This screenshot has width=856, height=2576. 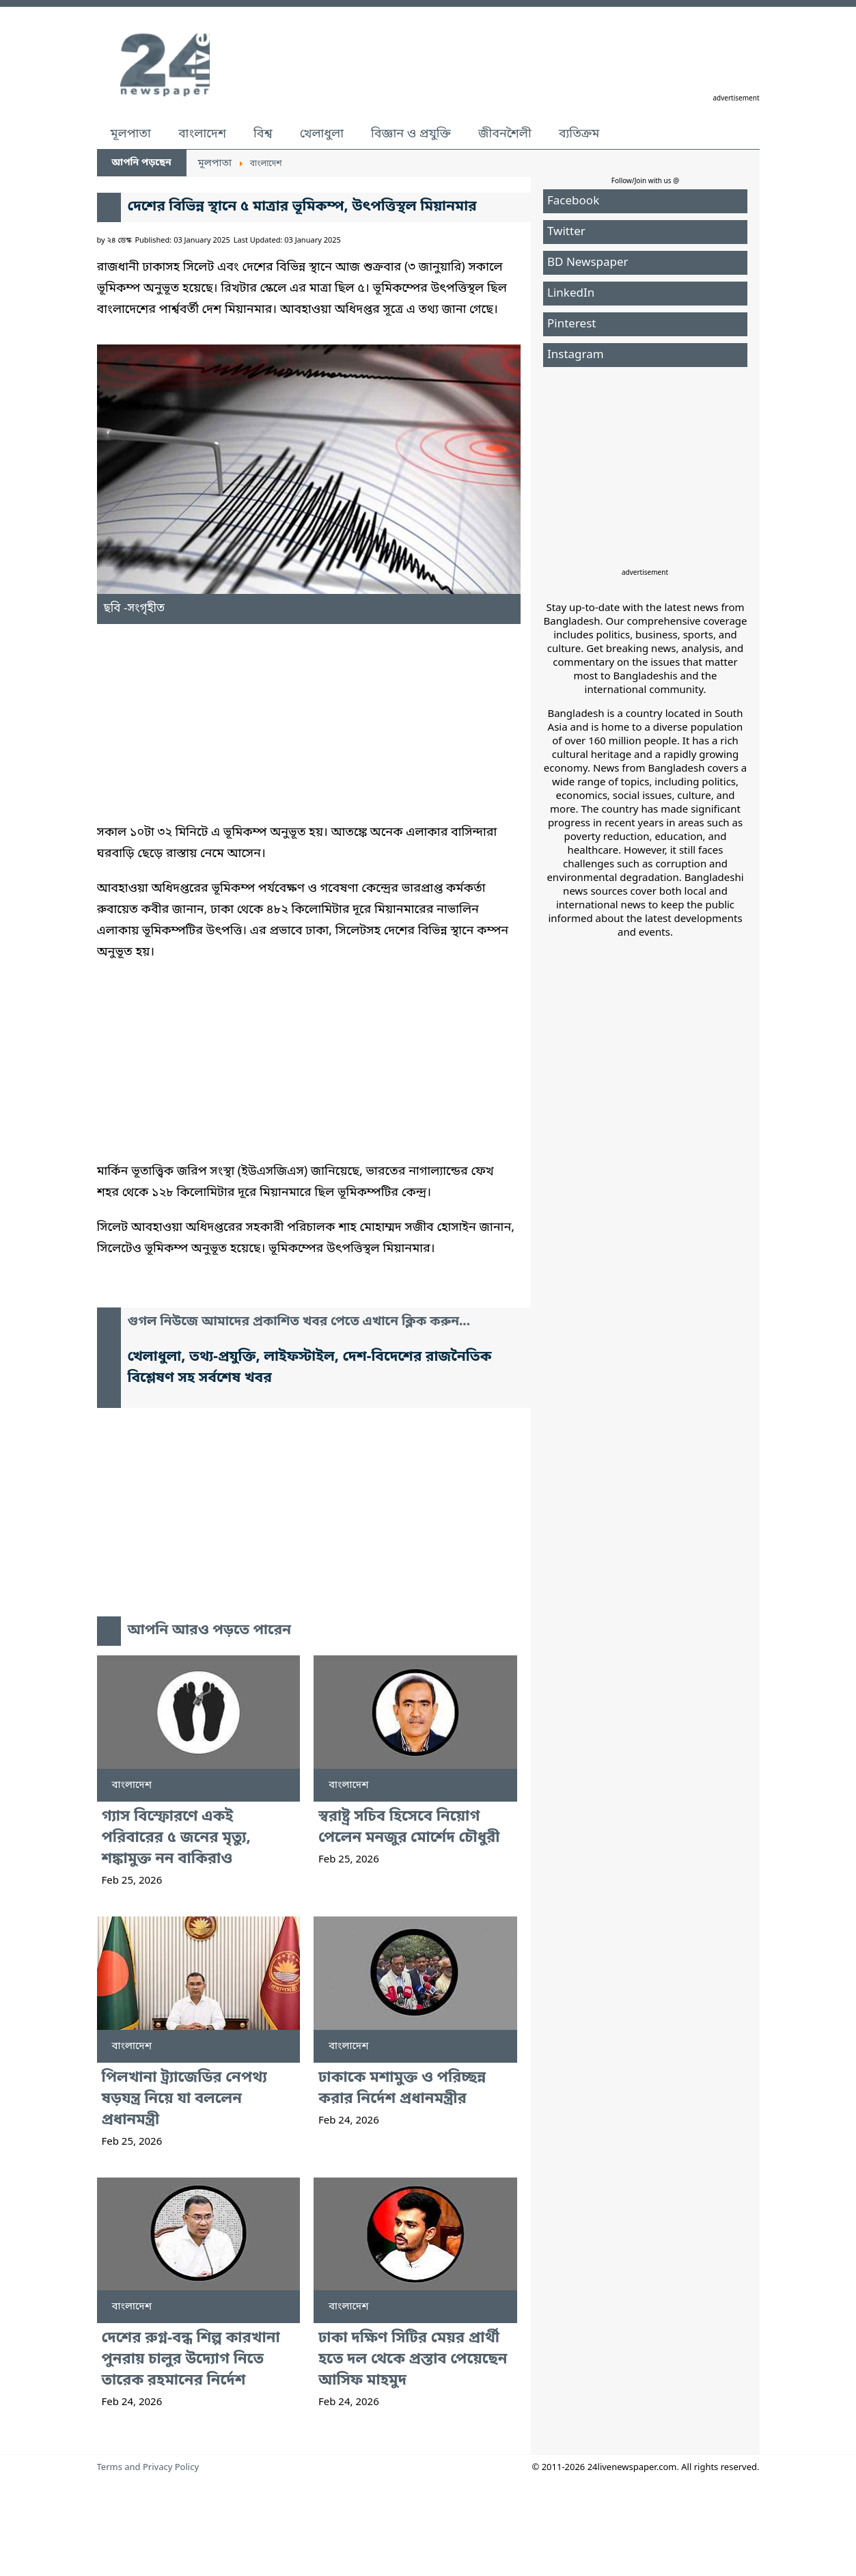 What do you see at coordinates (570, 293) in the screenshot?
I see `LinkedIn` at bounding box center [570, 293].